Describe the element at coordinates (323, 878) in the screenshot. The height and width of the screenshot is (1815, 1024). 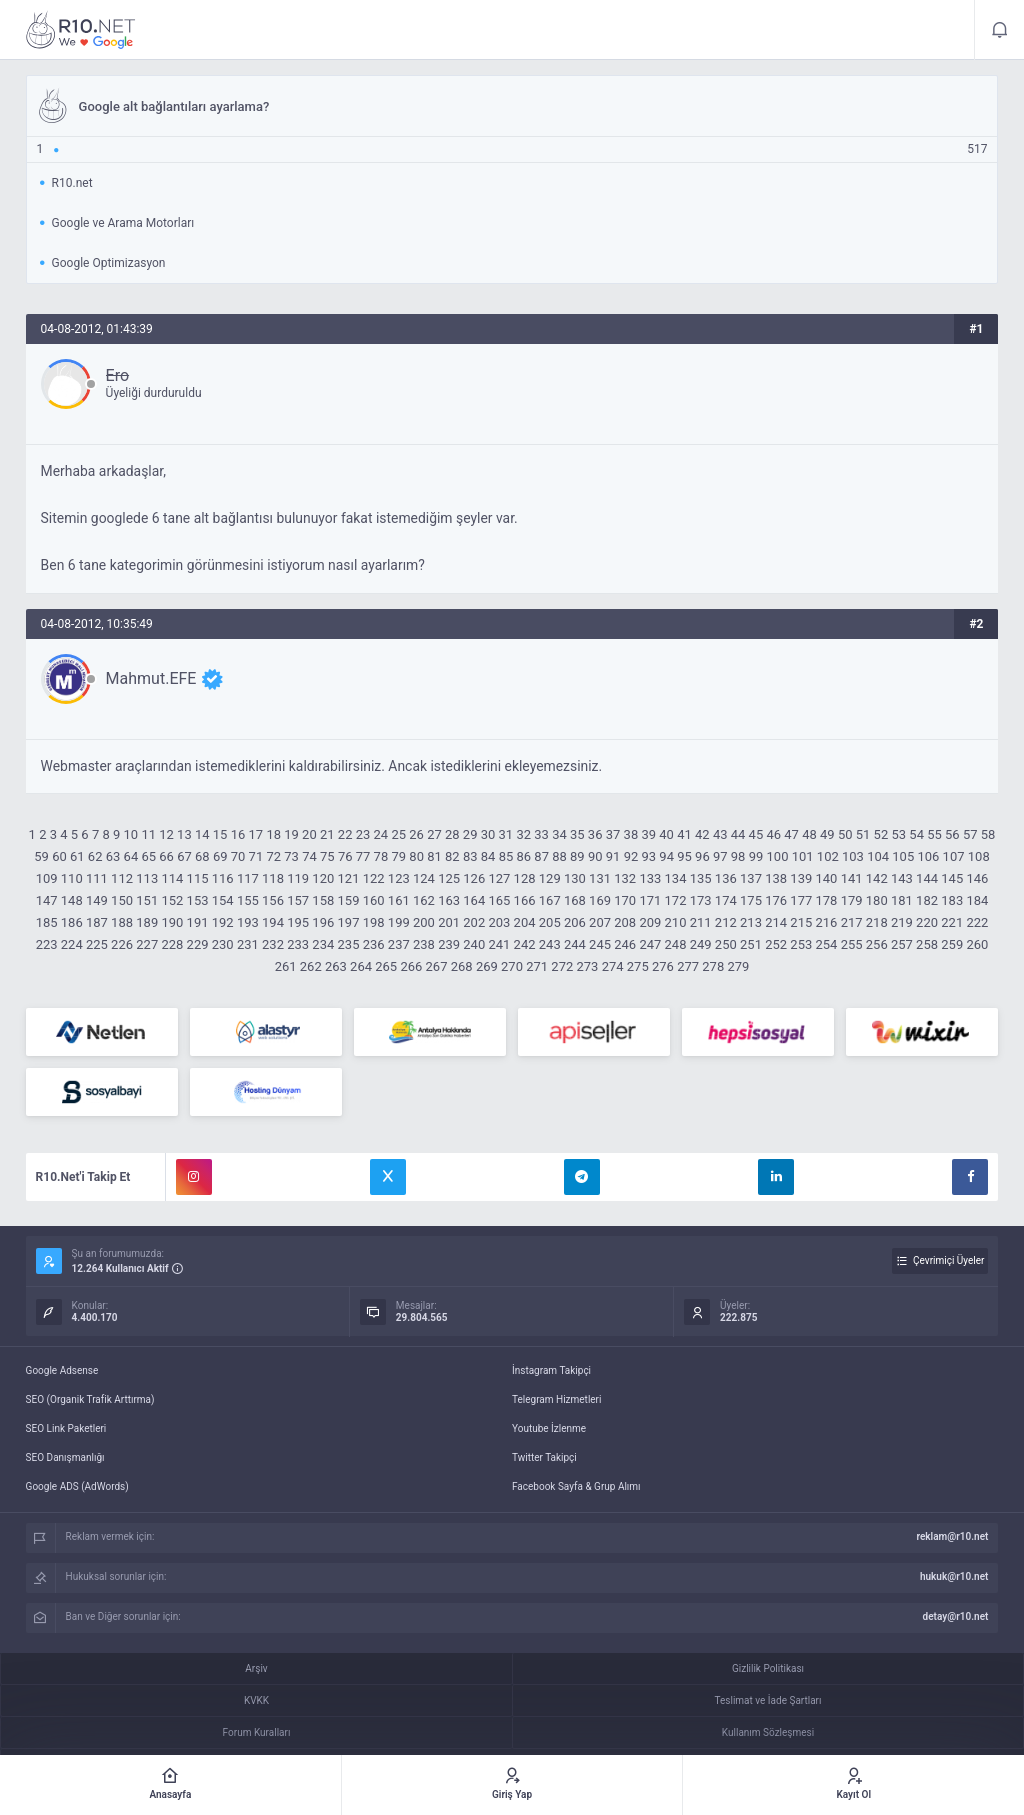
I see `120` at that location.